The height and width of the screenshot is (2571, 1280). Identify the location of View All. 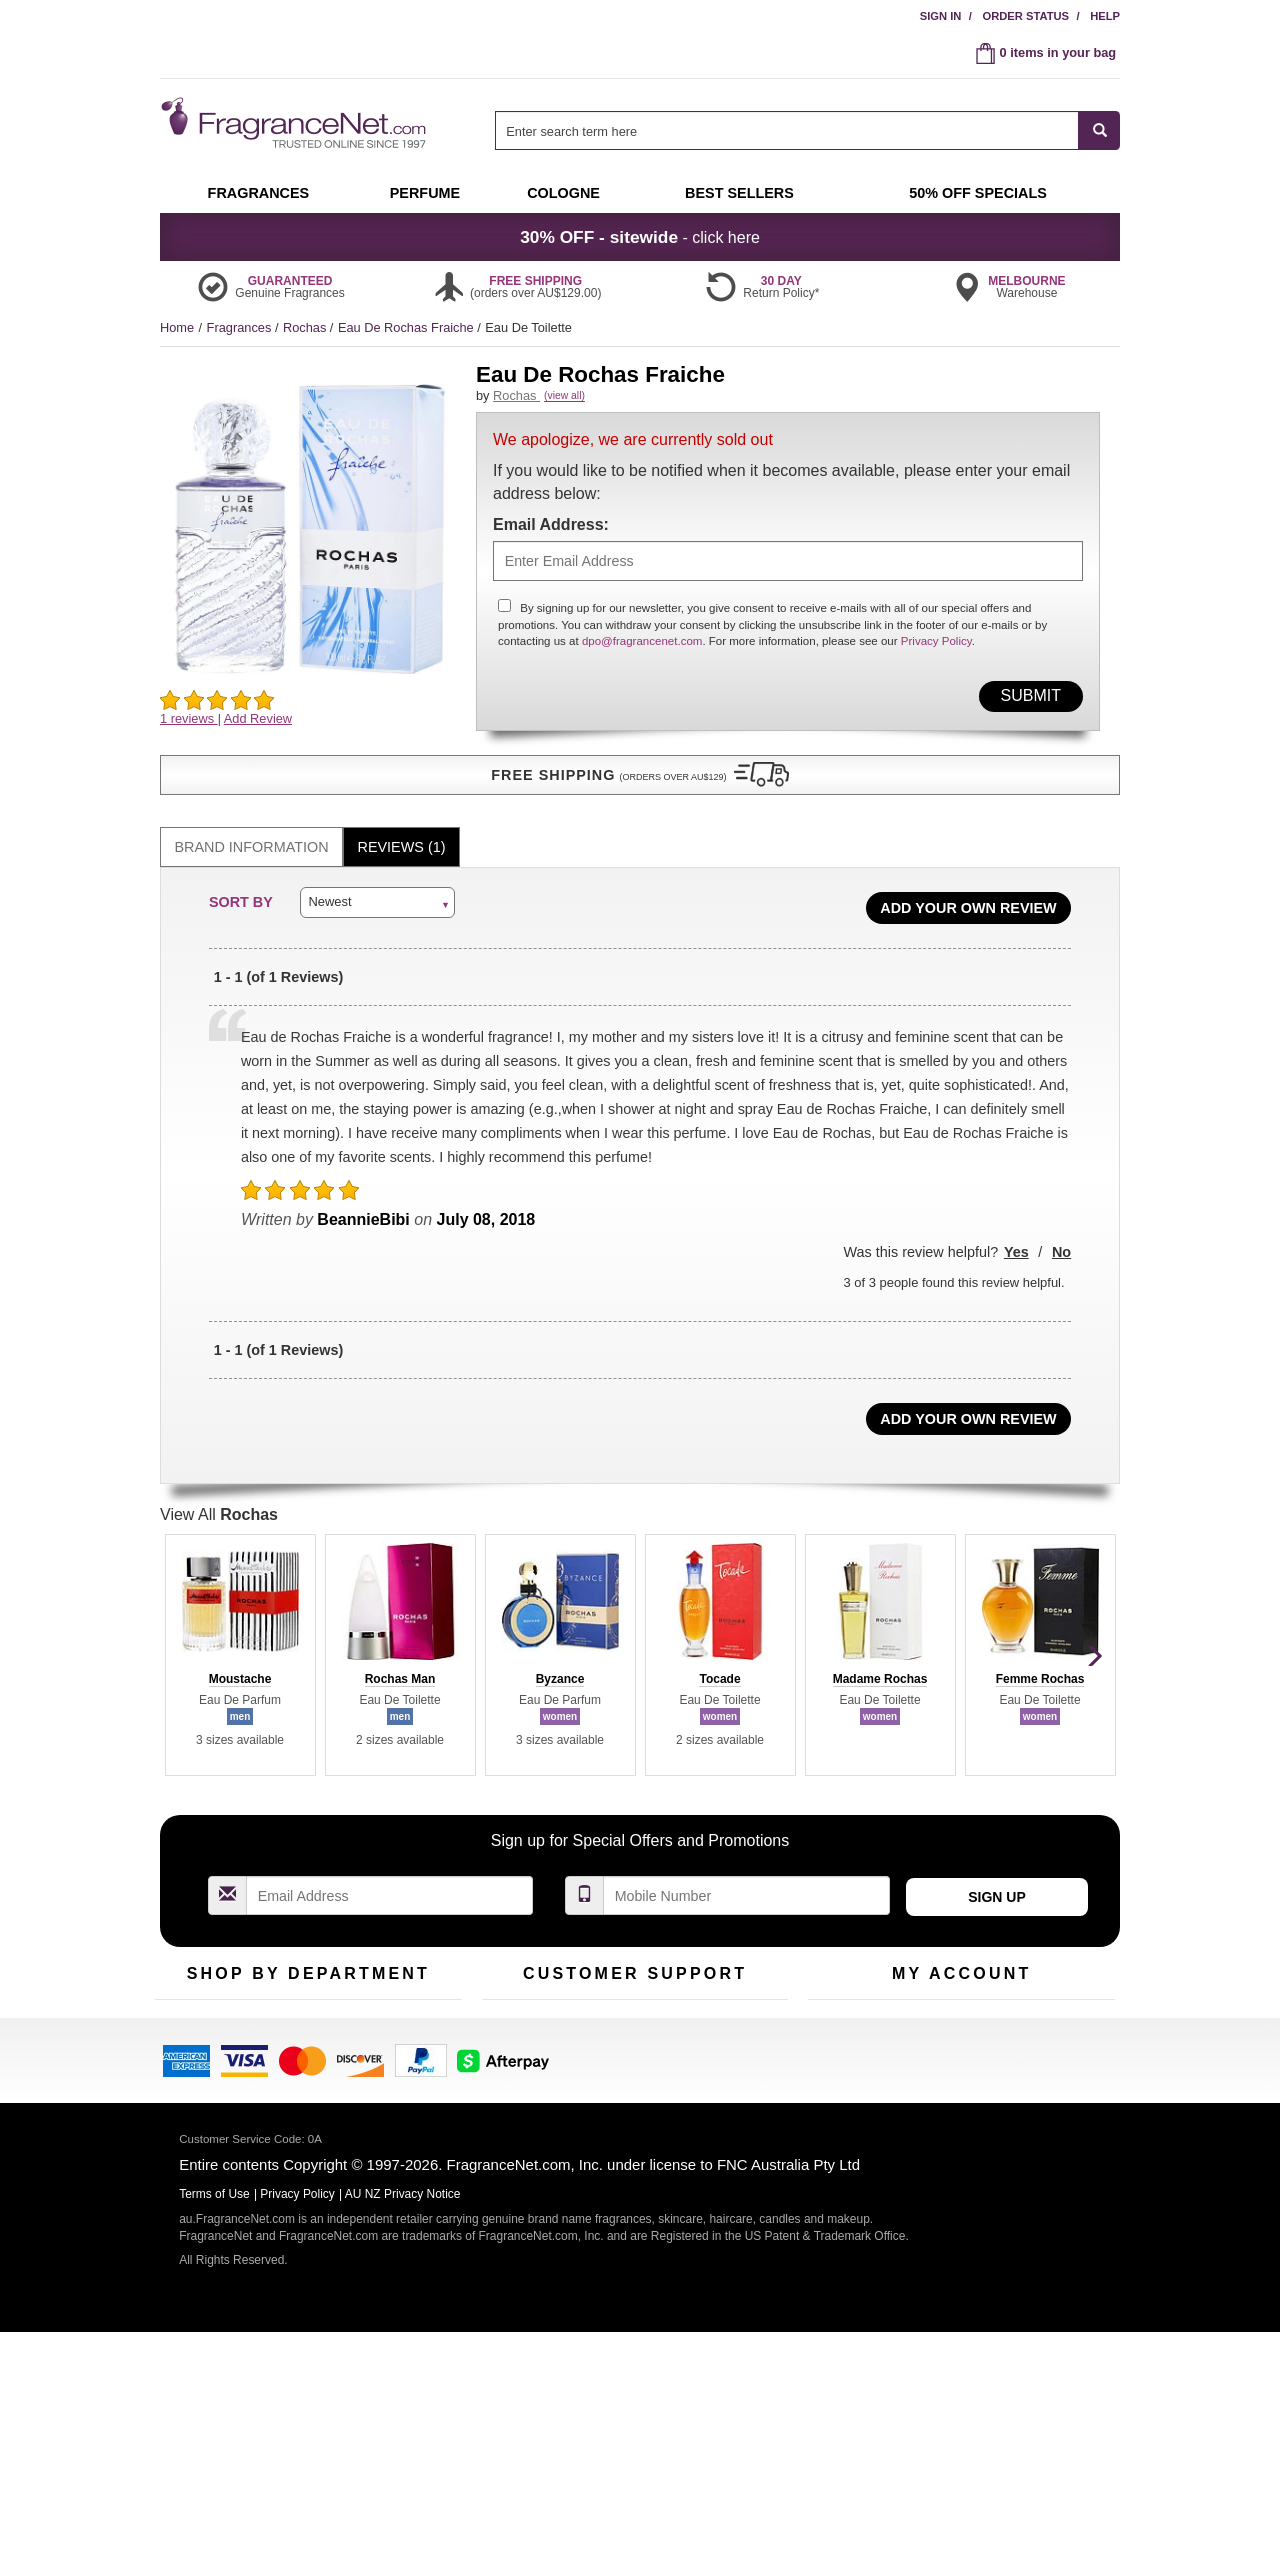
(219, 1497).